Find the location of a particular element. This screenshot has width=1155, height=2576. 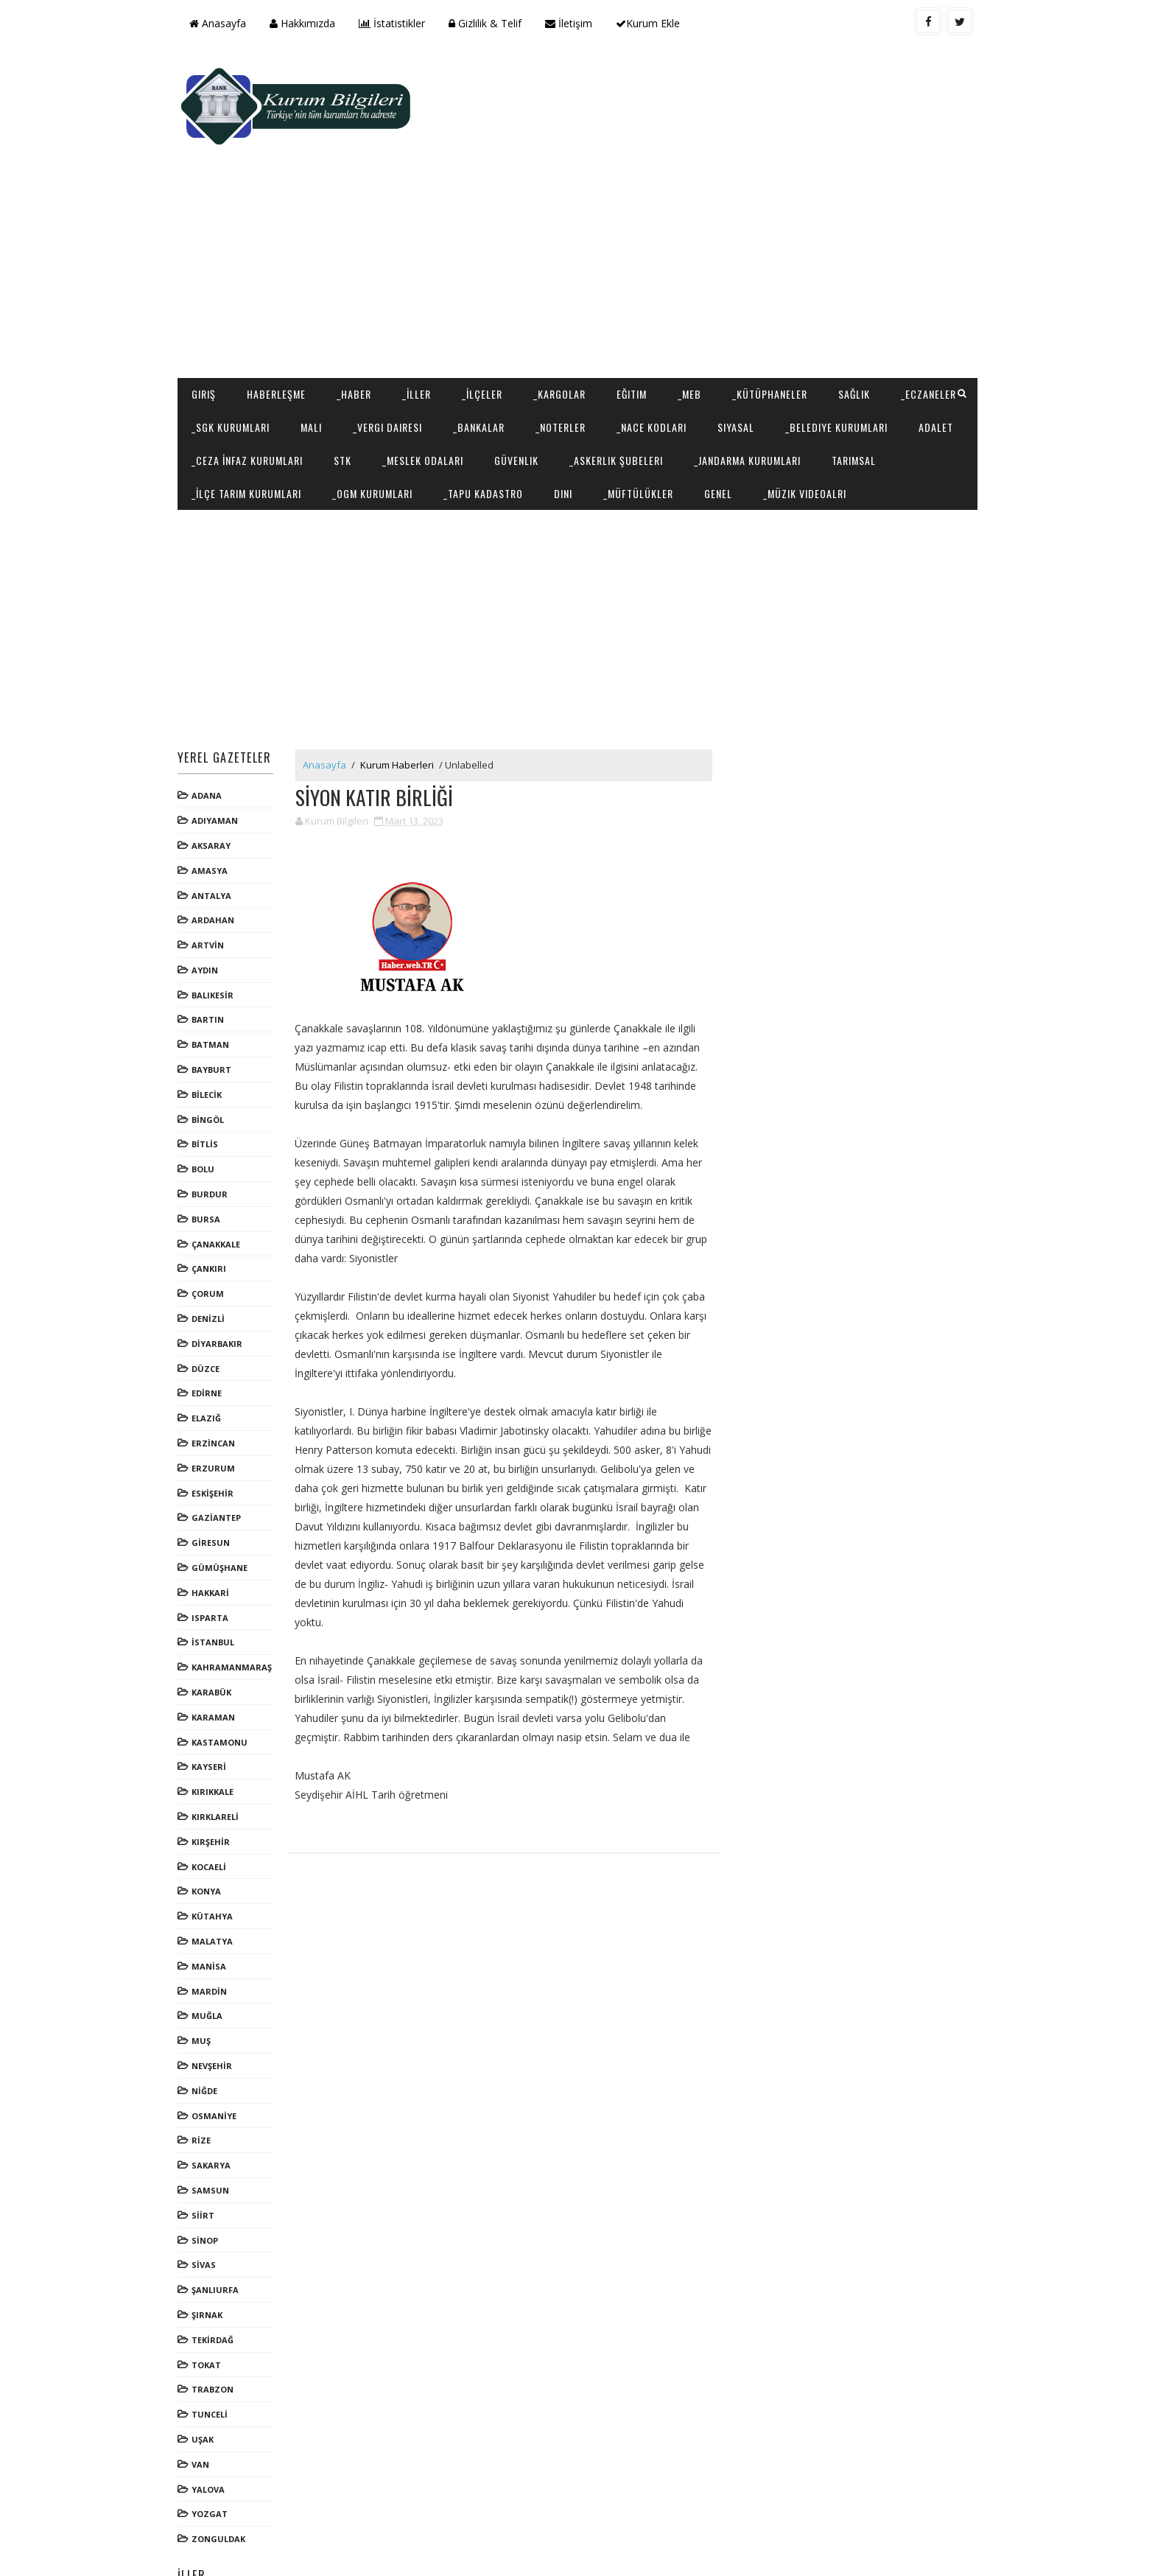

İSTANBUL is located at coordinates (218, 1581).